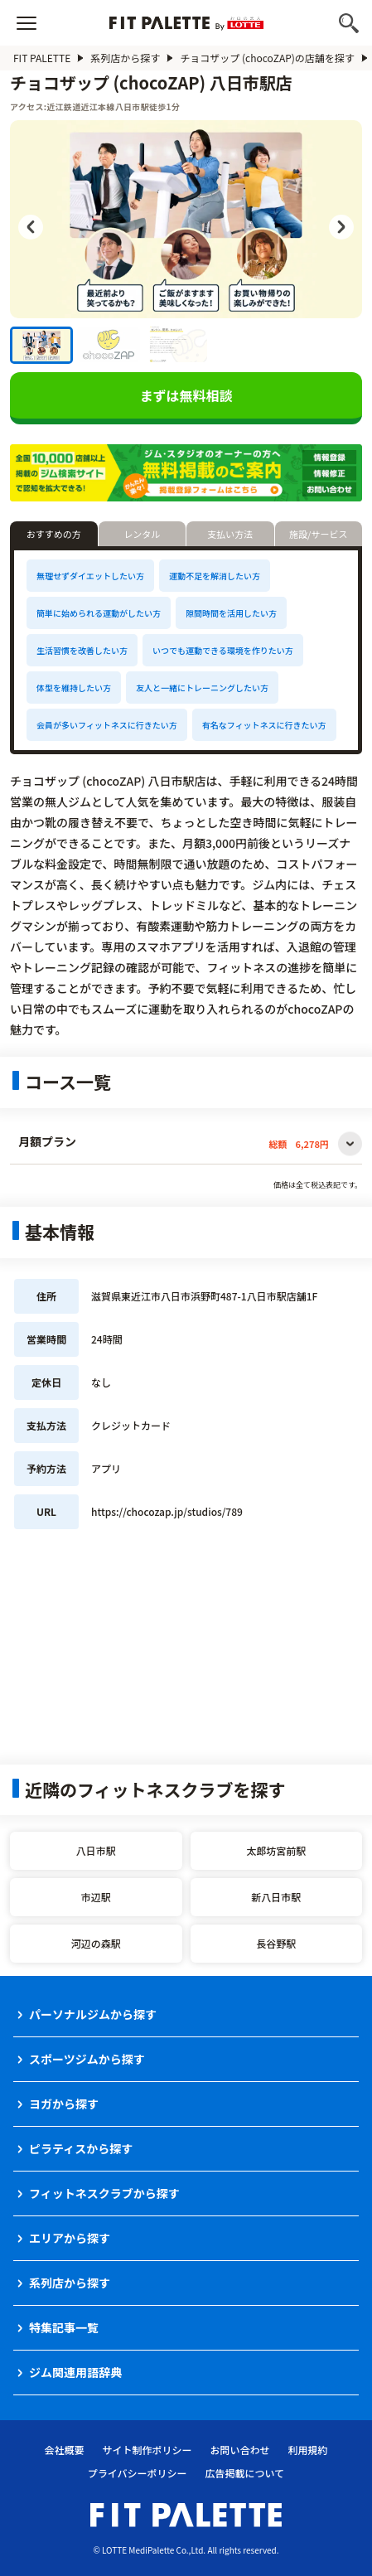 The width and height of the screenshot is (372, 2576). What do you see at coordinates (96, 1897) in the screenshot?
I see `市辺駅` at bounding box center [96, 1897].